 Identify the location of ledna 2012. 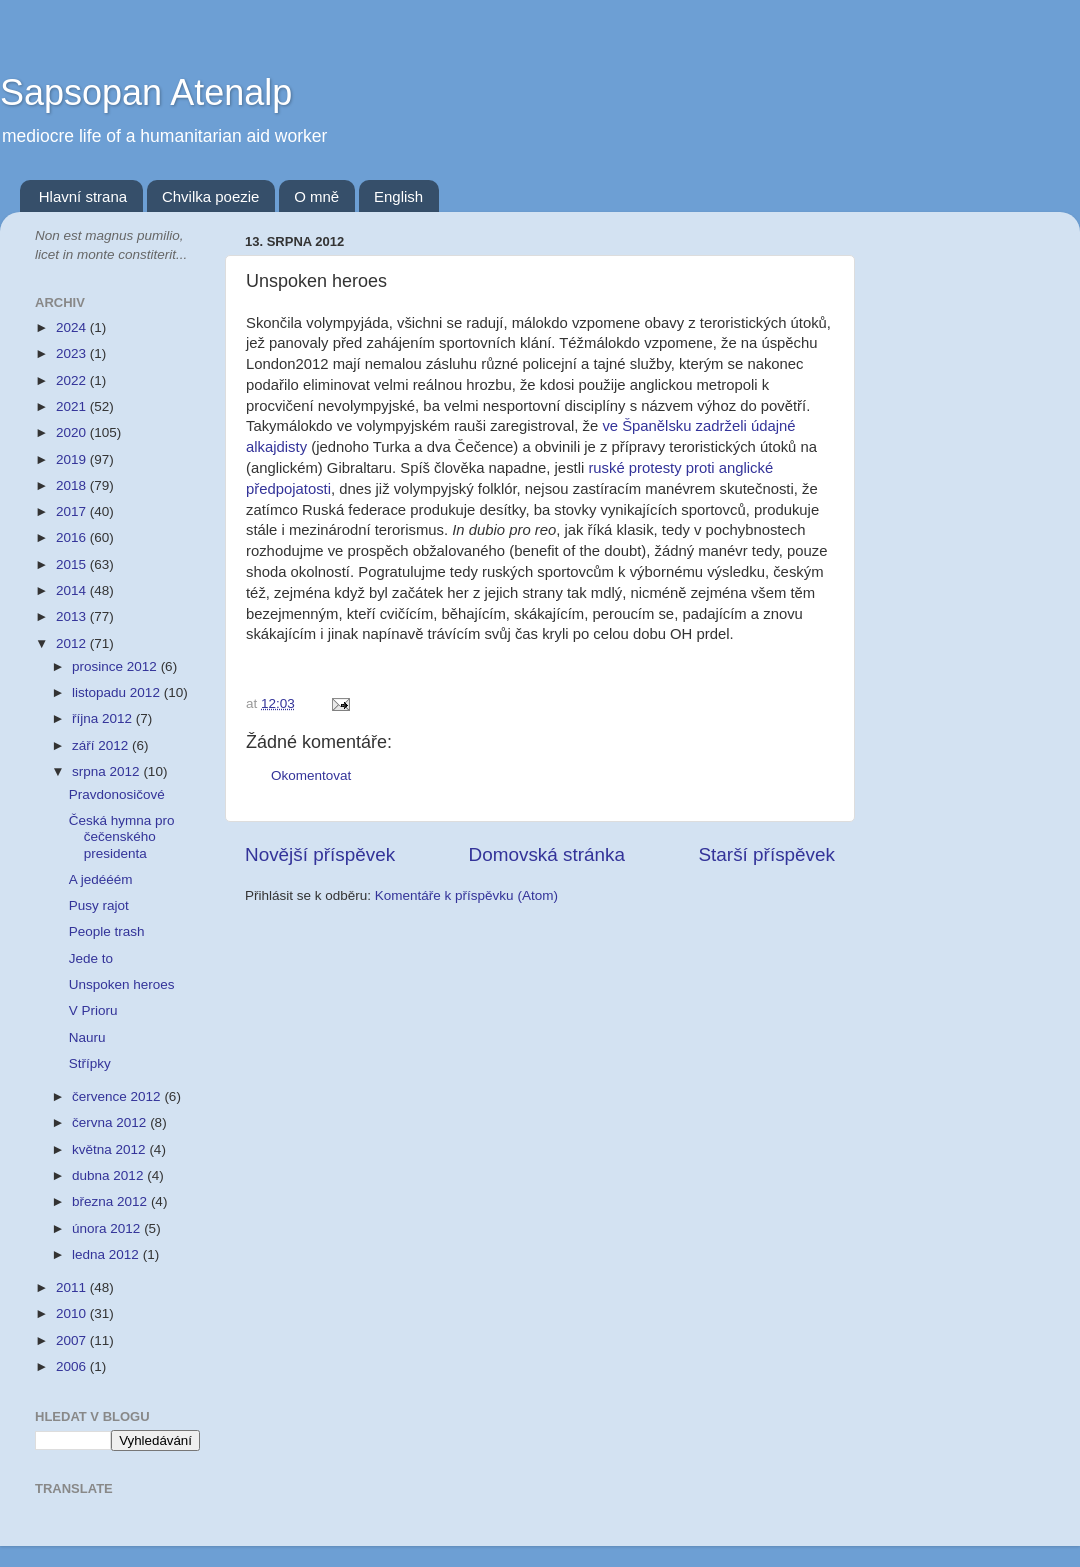
(107, 1254).